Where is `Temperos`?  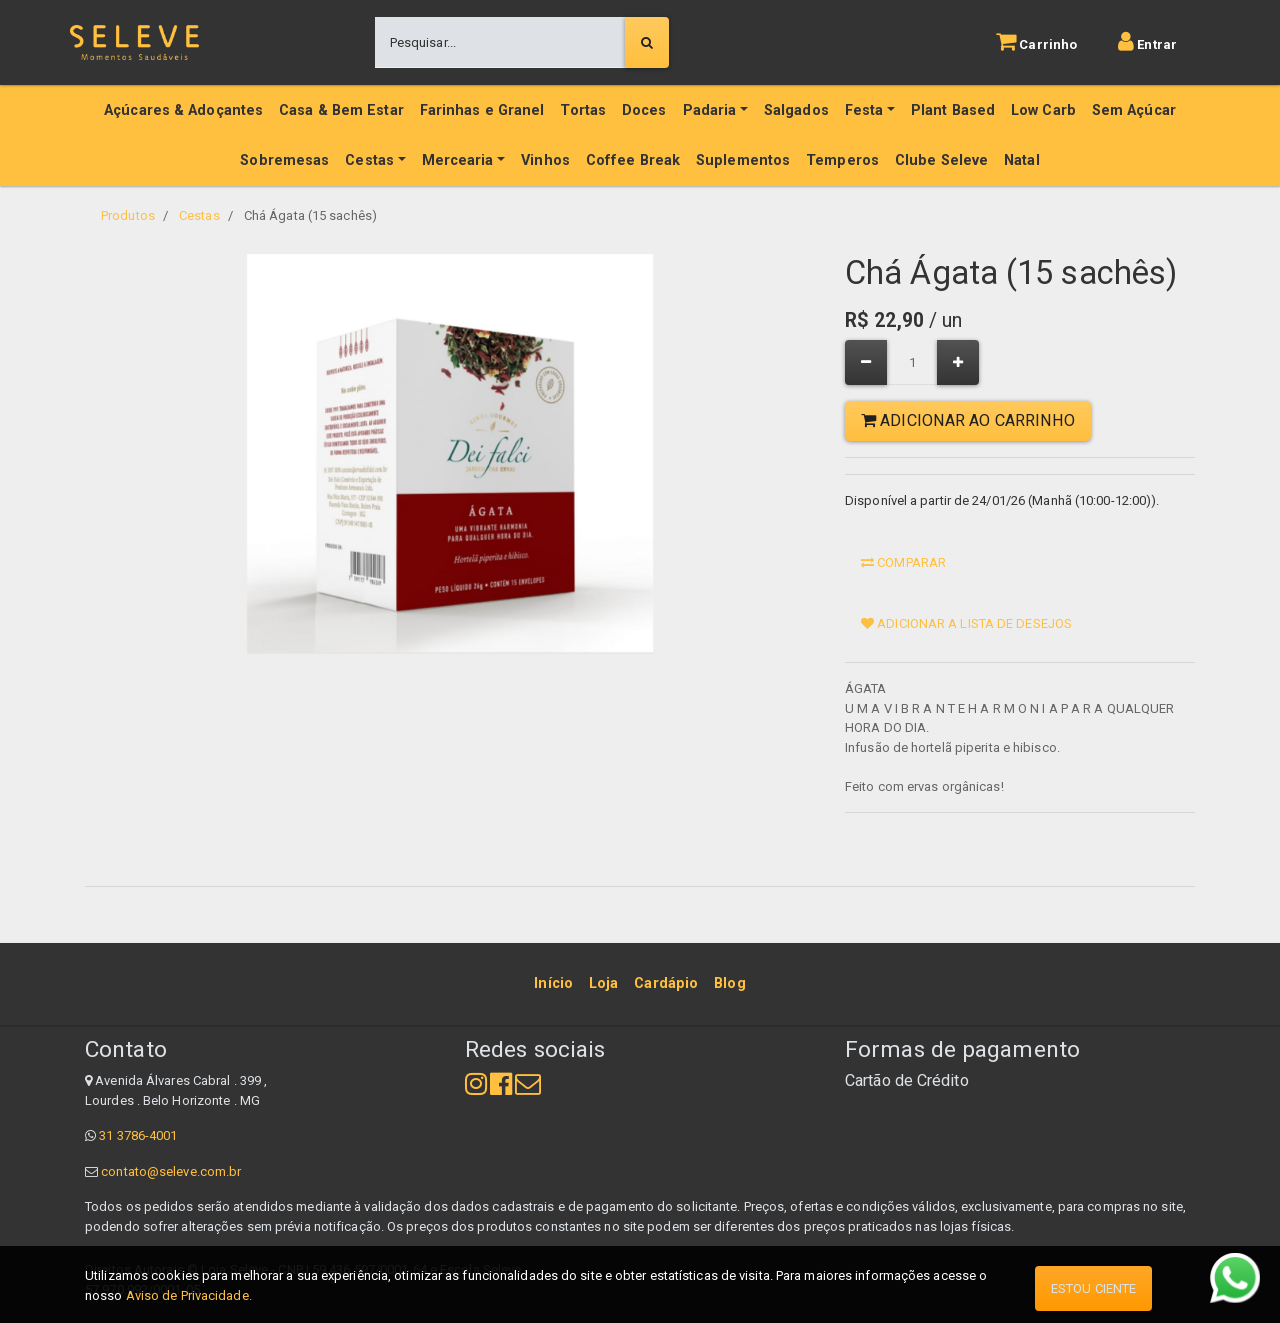
Temperos is located at coordinates (842, 160).